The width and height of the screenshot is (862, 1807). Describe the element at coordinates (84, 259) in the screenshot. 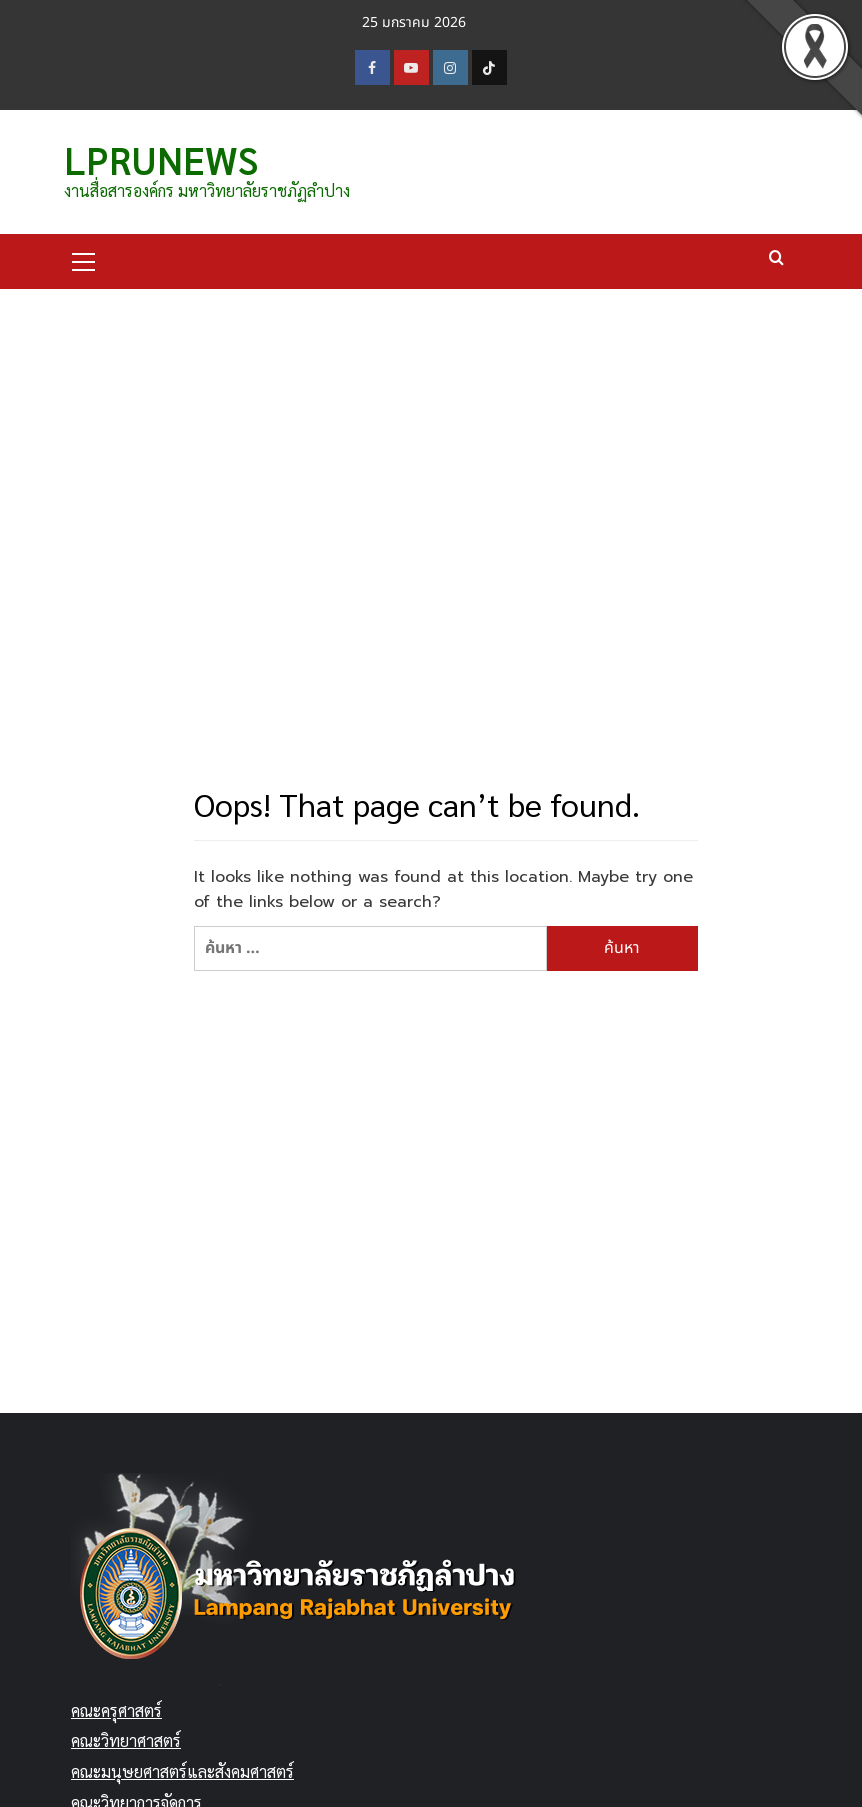

I see `[button]` at that location.